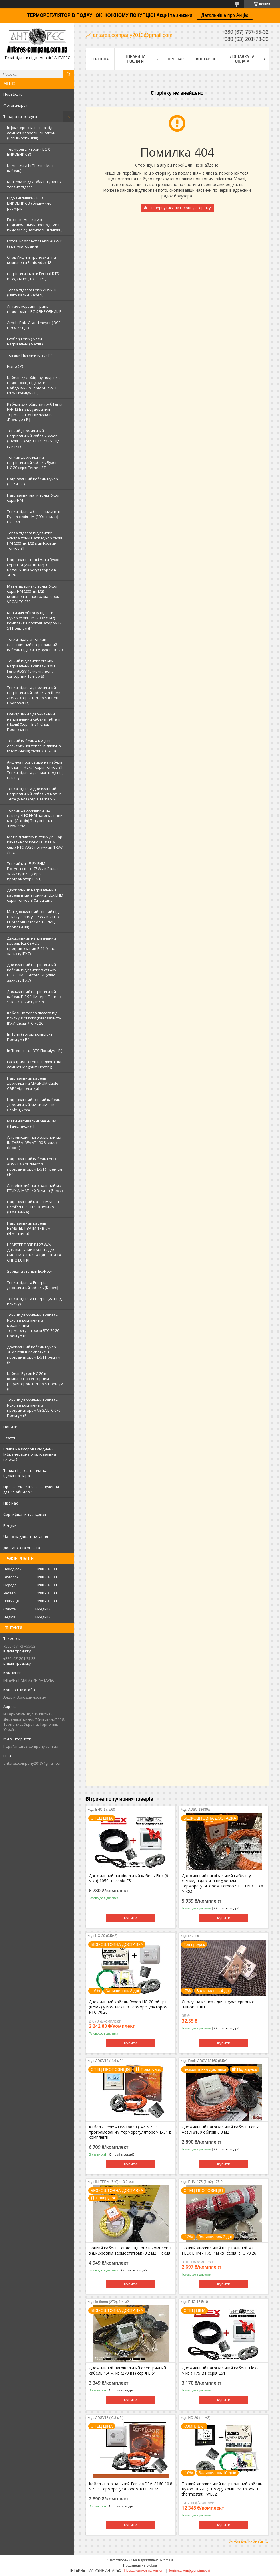 This screenshot has width=280, height=2576. I want to click on Усі товари компанії, so click(246, 2542).